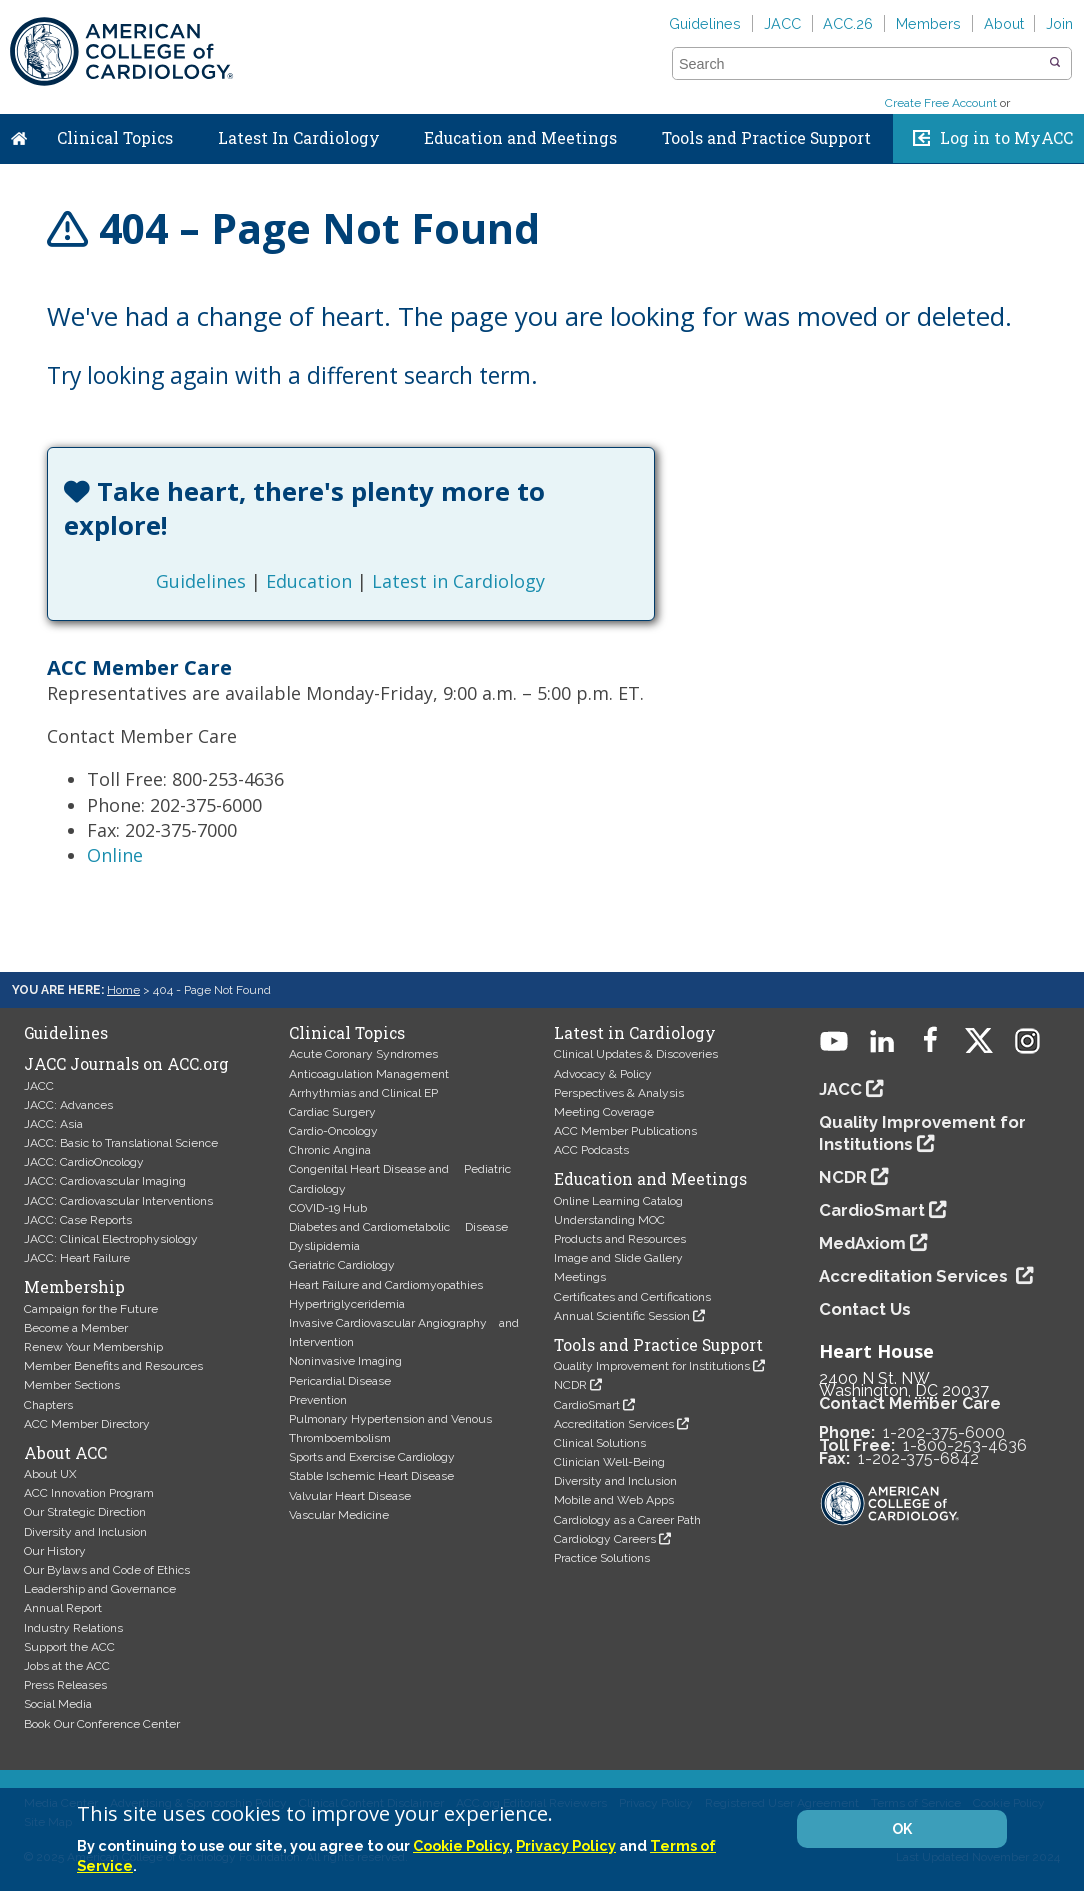 This screenshot has width=1084, height=1891. What do you see at coordinates (587, 1405) in the screenshot?
I see `CardioSmart` at bounding box center [587, 1405].